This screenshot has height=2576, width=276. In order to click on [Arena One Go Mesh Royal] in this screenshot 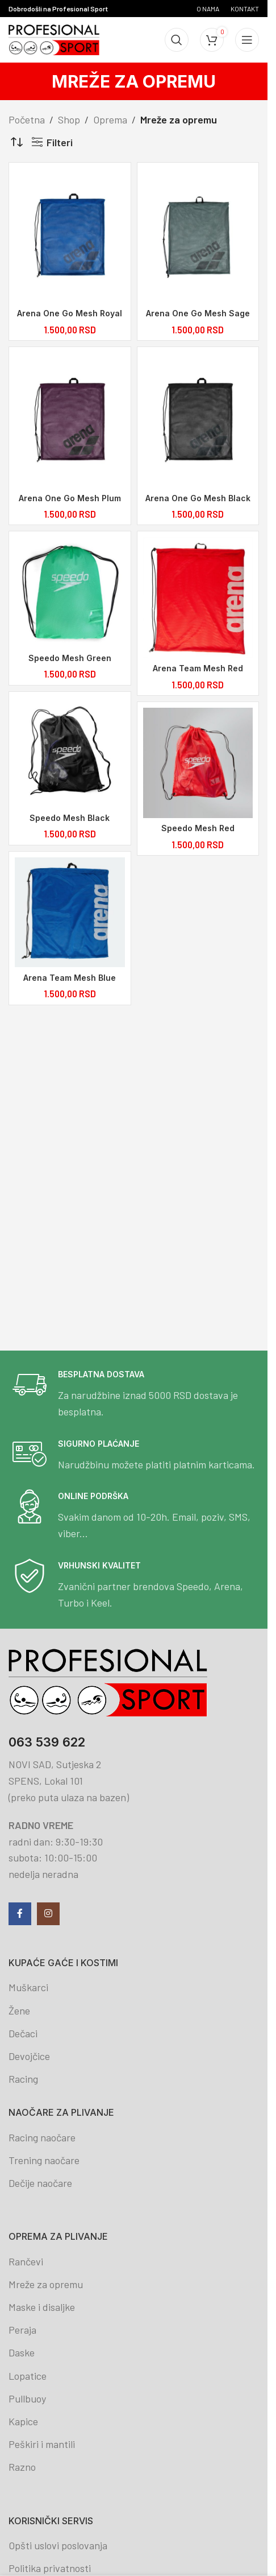, I will do `click(70, 235)`.